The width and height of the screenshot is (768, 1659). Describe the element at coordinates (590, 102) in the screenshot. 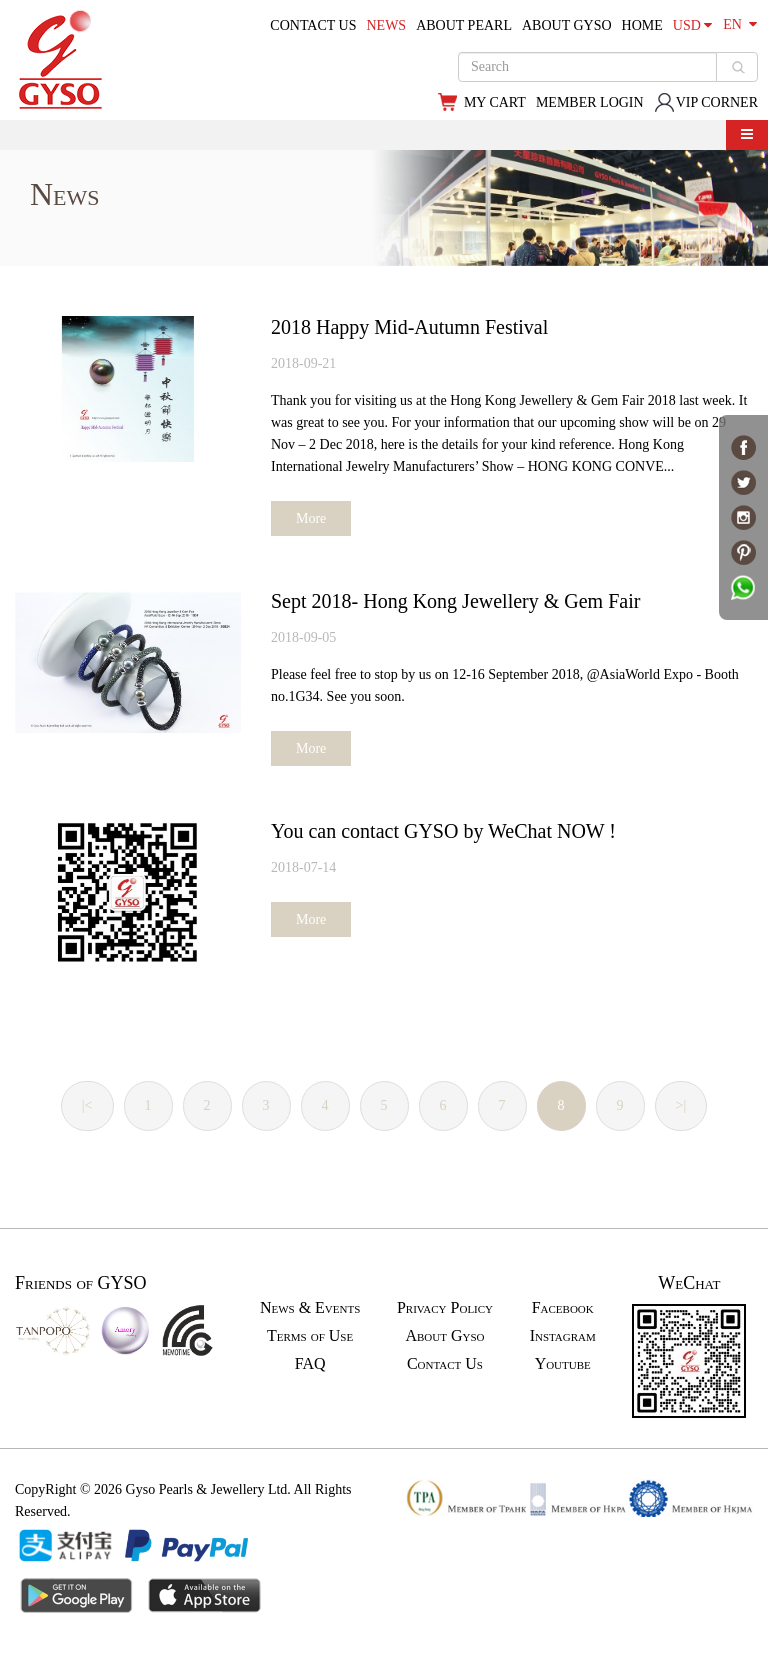

I see `MEMBER LOGIN` at that location.